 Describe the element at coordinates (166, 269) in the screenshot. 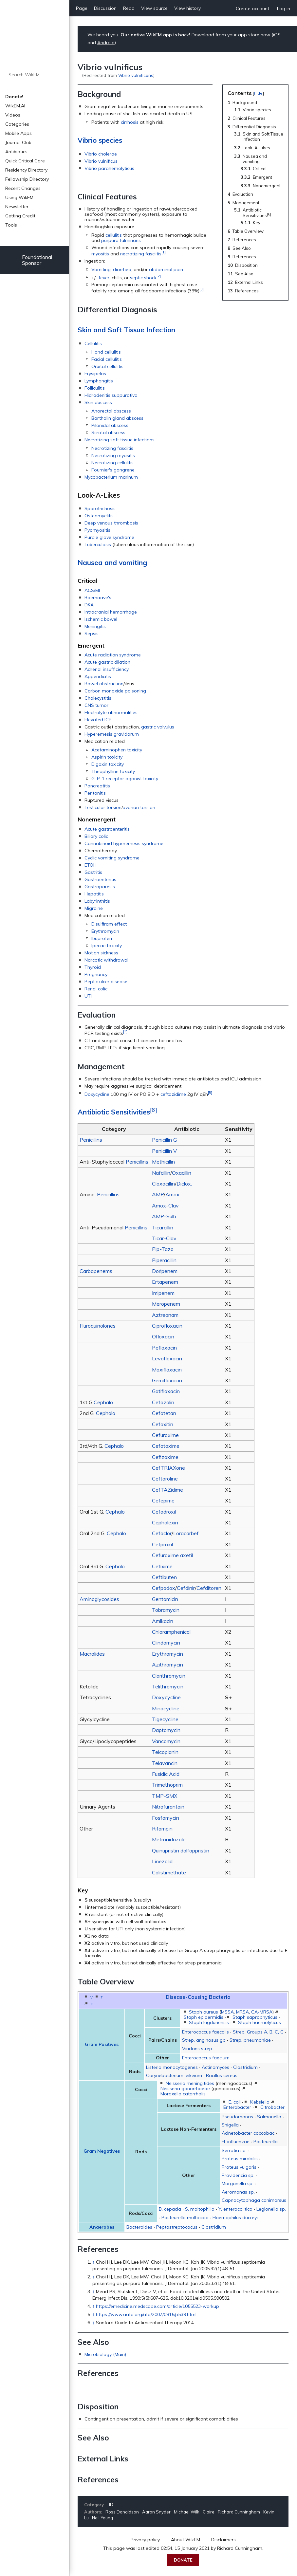

I see `abdominal pain` at that location.